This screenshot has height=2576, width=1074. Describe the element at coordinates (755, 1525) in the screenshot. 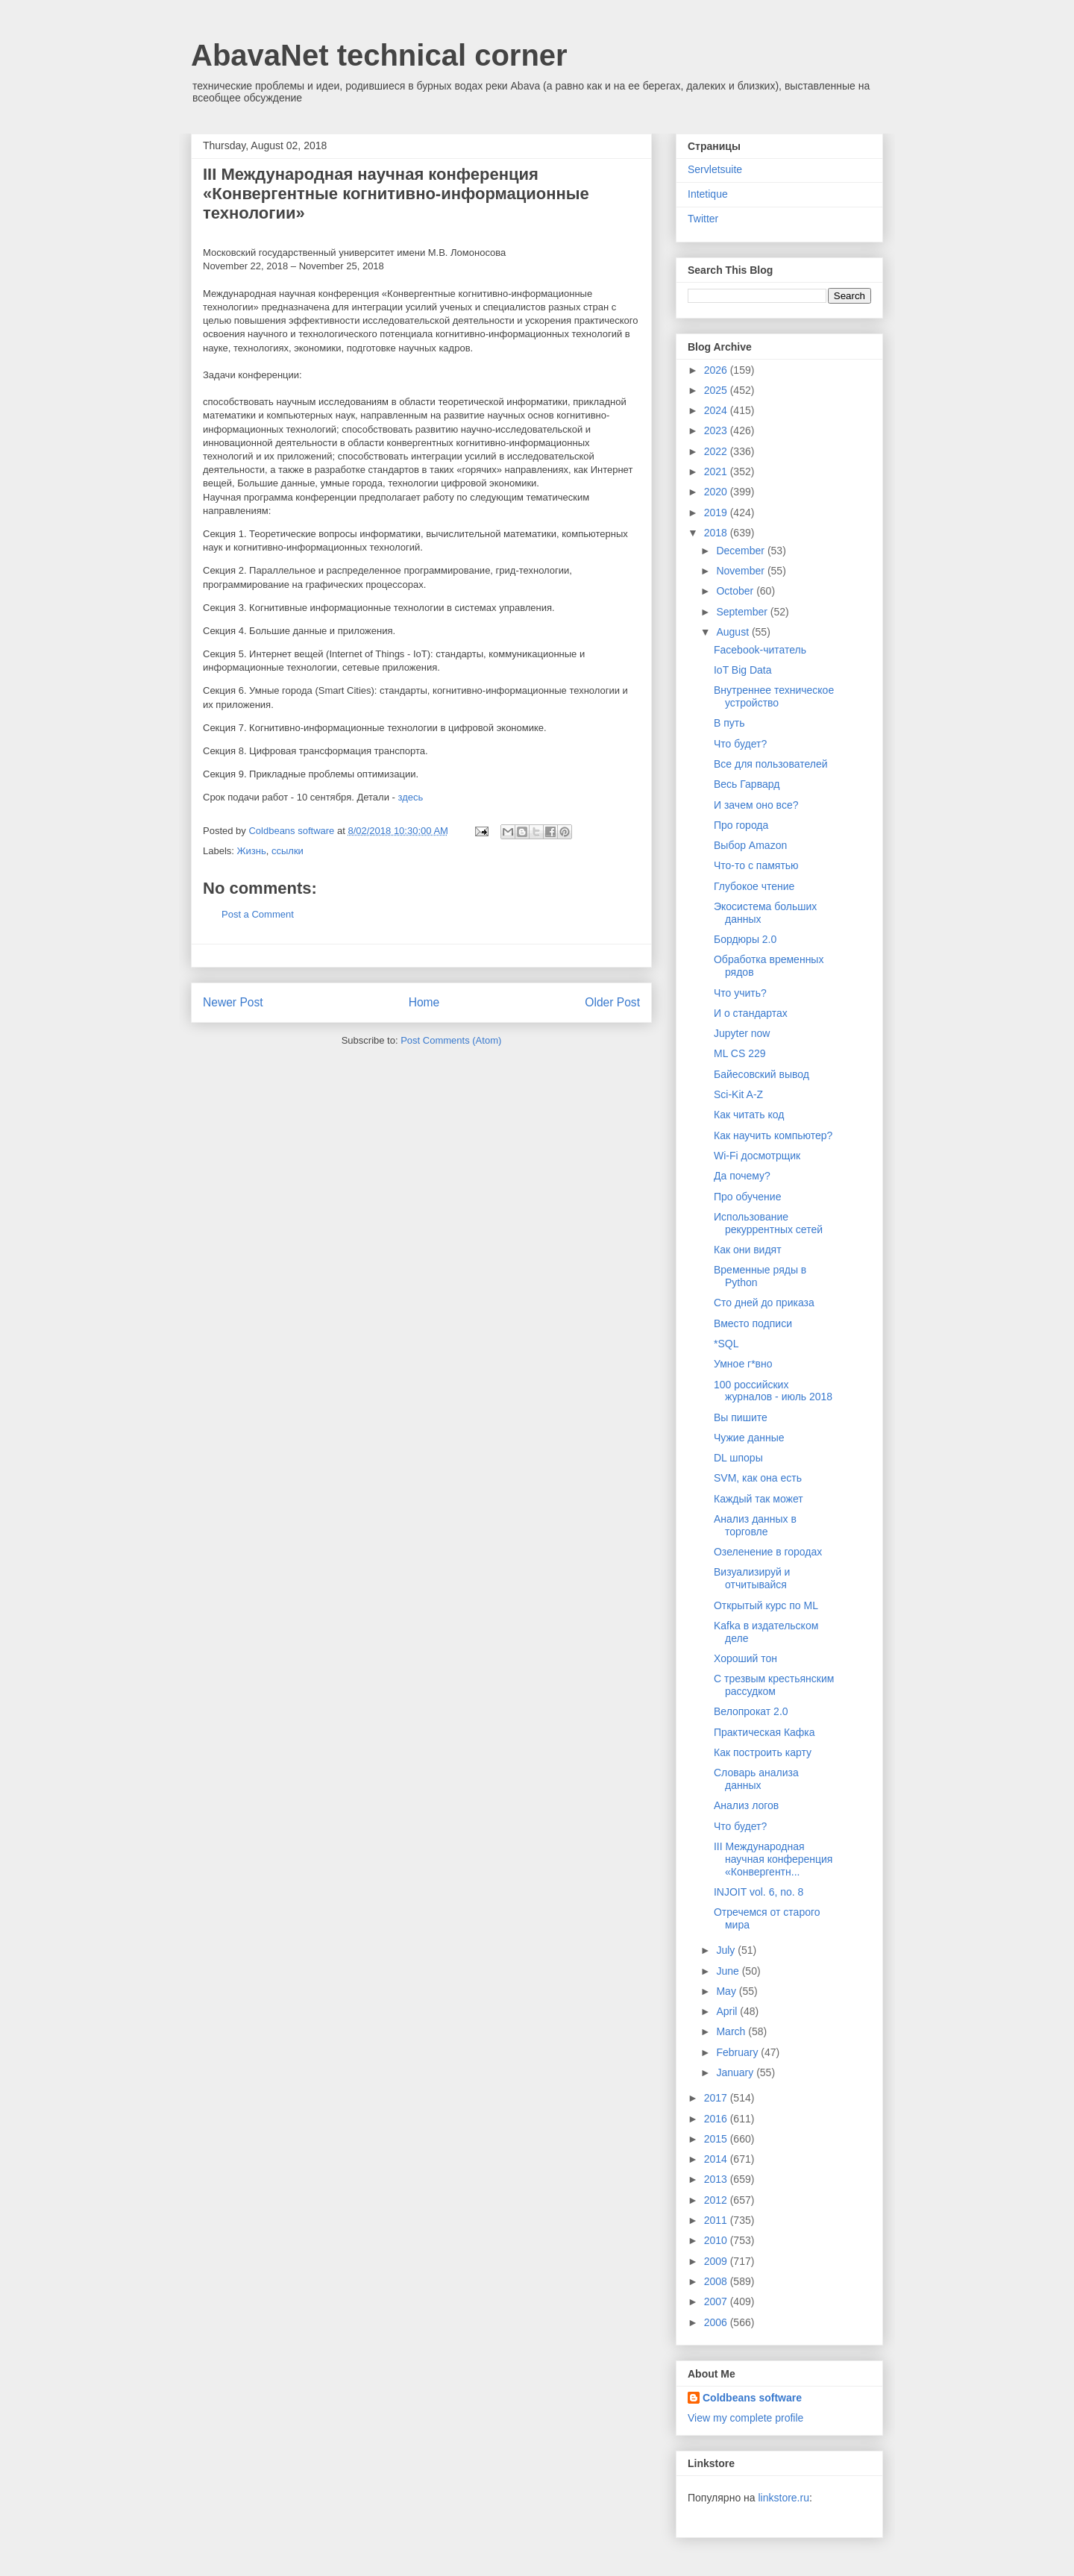

I see `Анализ данных в торговле` at that location.